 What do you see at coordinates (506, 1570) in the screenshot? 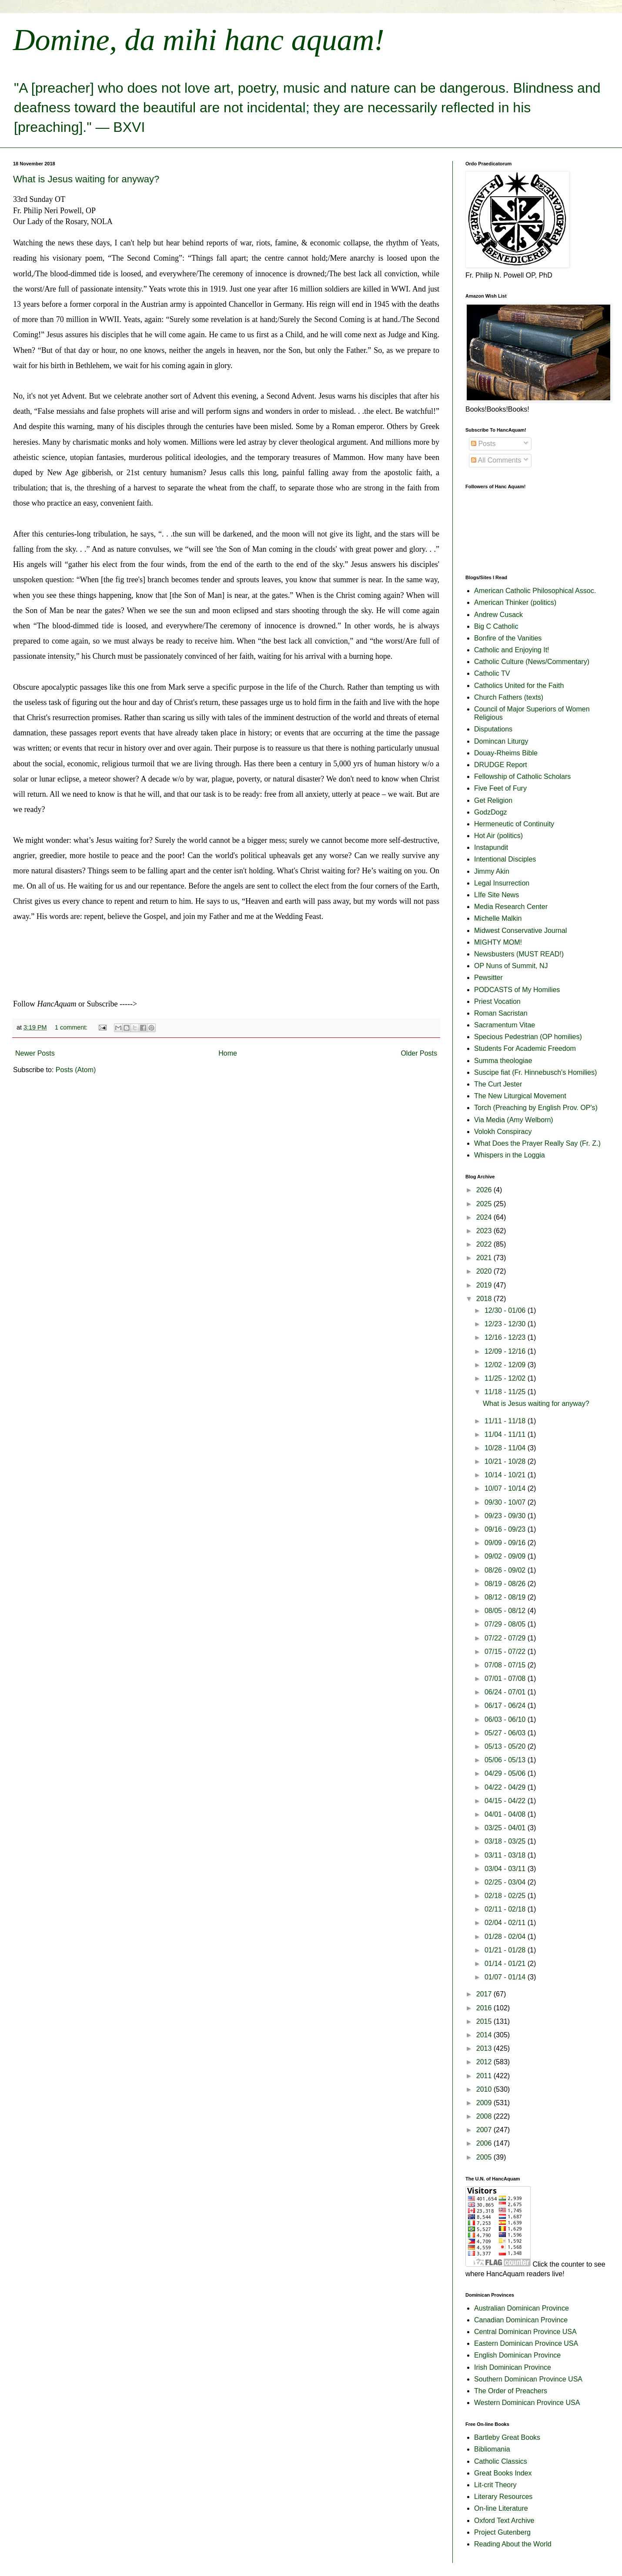
I see `08/26 - 09/02` at bounding box center [506, 1570].